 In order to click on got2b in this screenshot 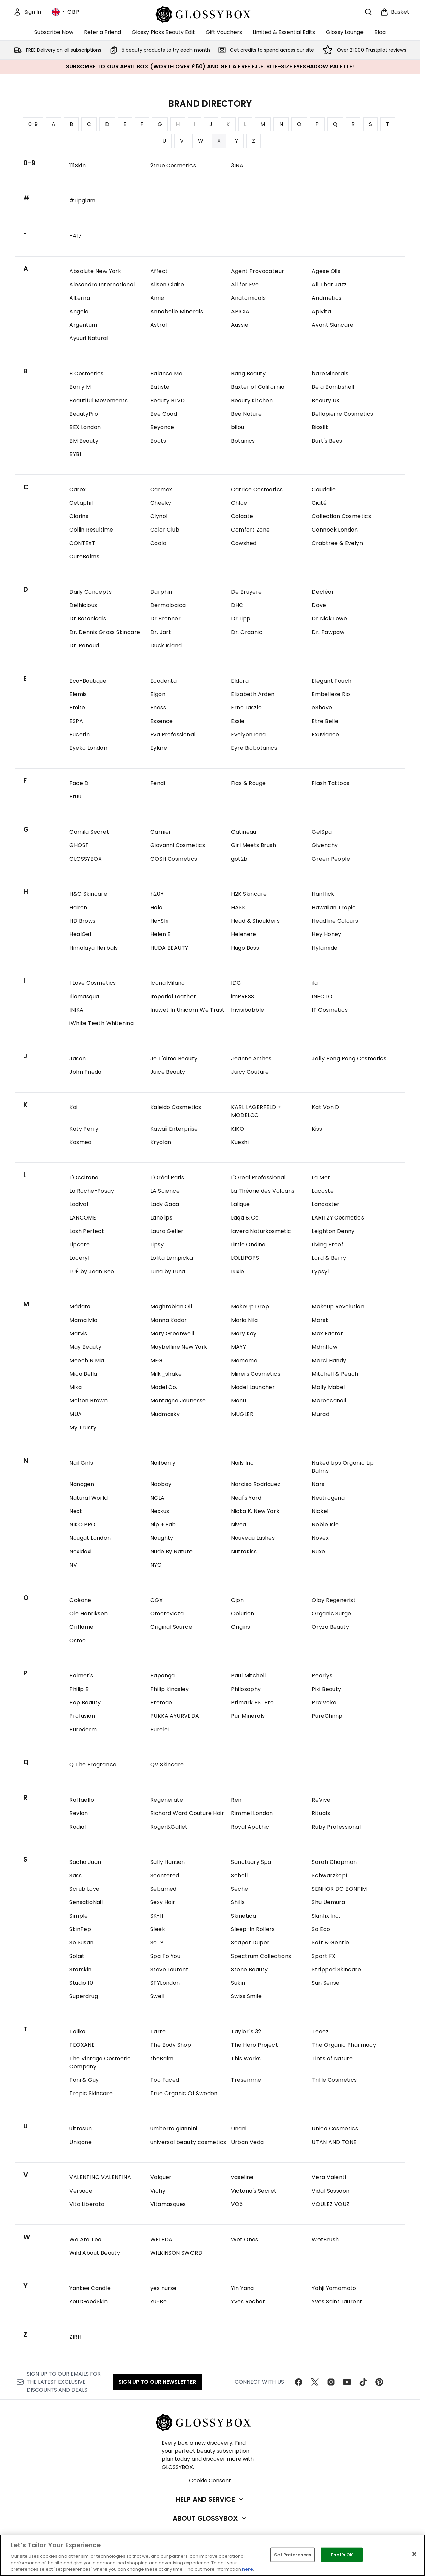, I will do `click(239, 859)`.